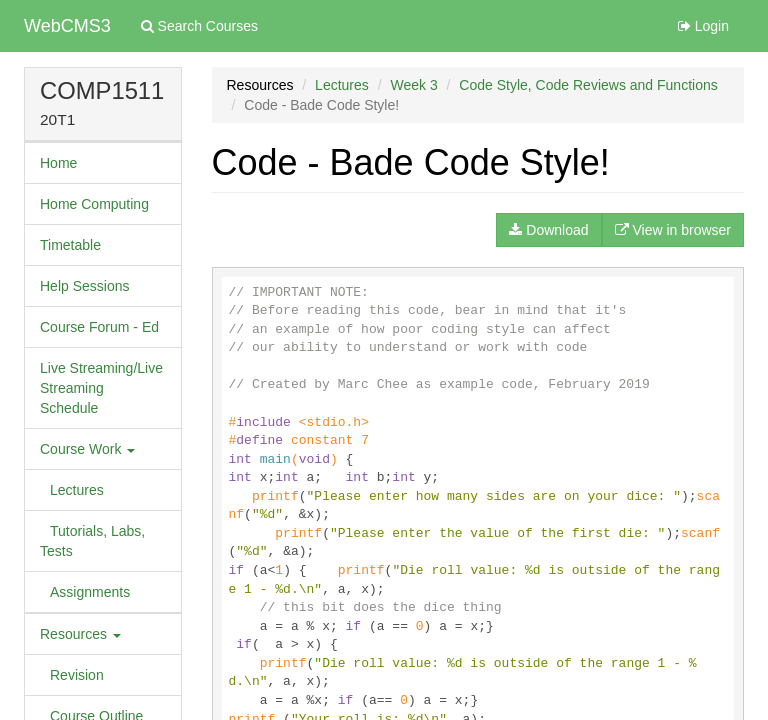 This screenshot has height=720, width=768. I want to click on COMP1511, so click(102, 90).